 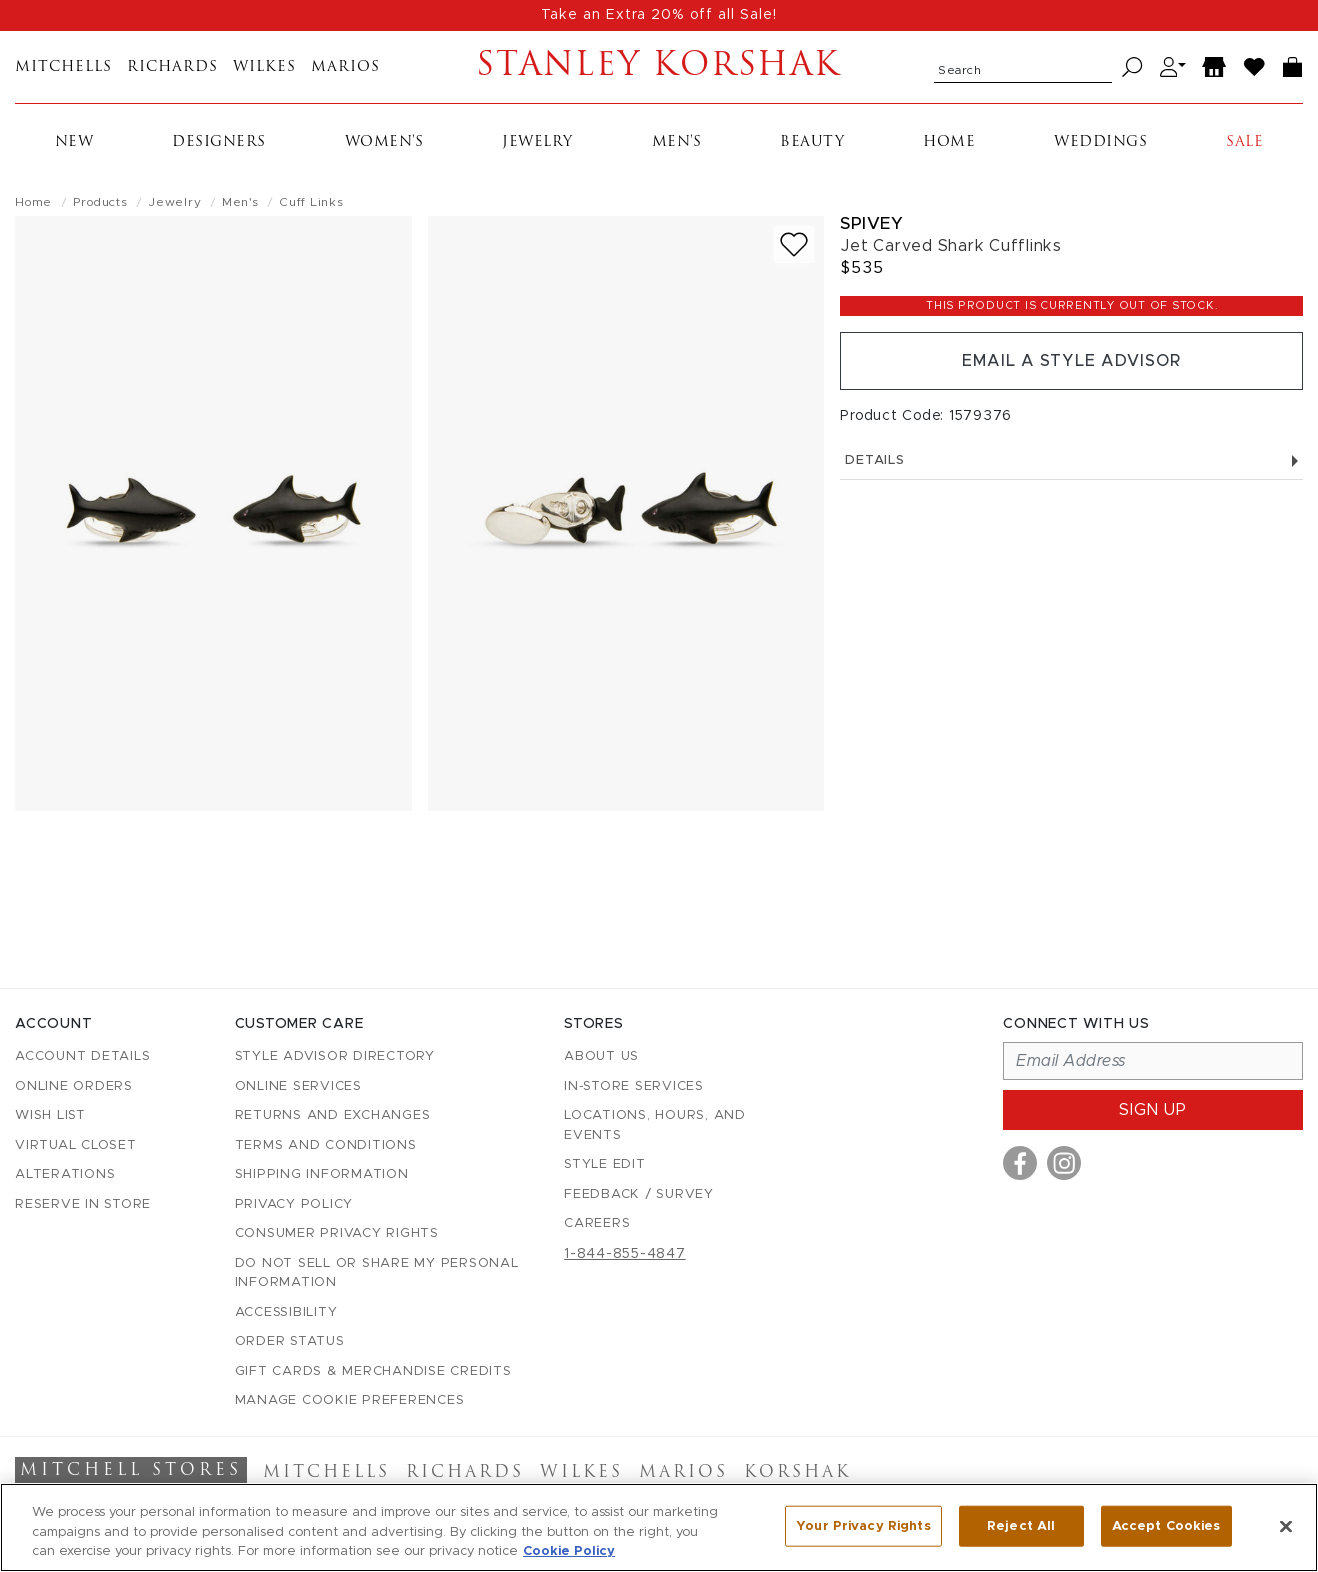 I want to click on Sign up, so click(x=1153, y=1110).